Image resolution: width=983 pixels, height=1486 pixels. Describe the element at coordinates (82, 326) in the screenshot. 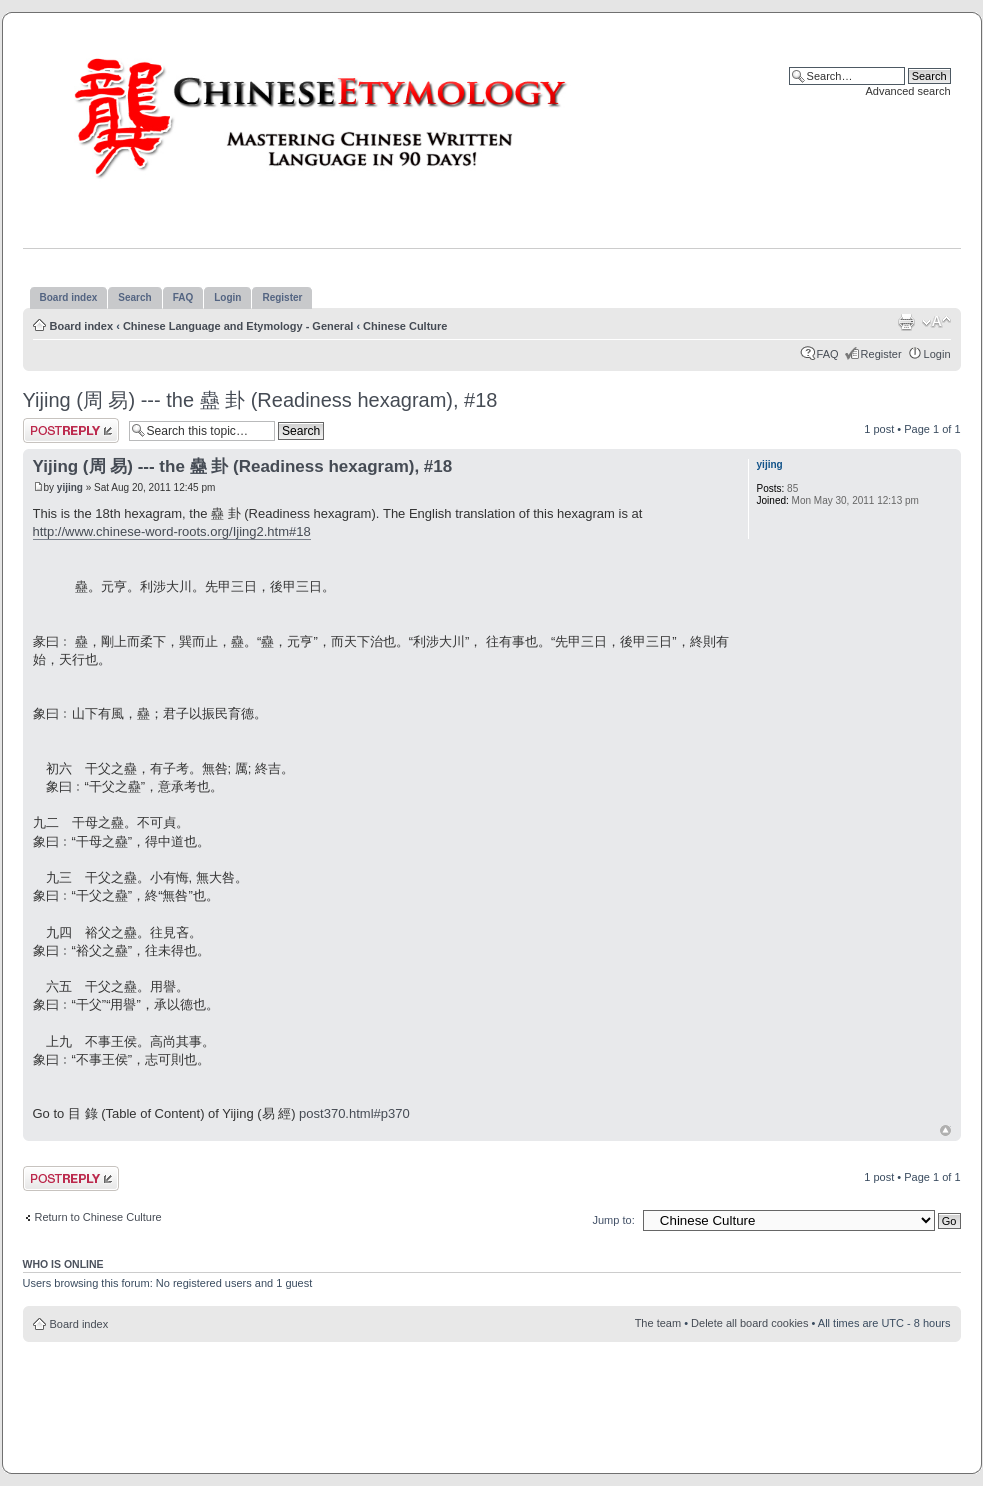

I see `Board index` at that location.